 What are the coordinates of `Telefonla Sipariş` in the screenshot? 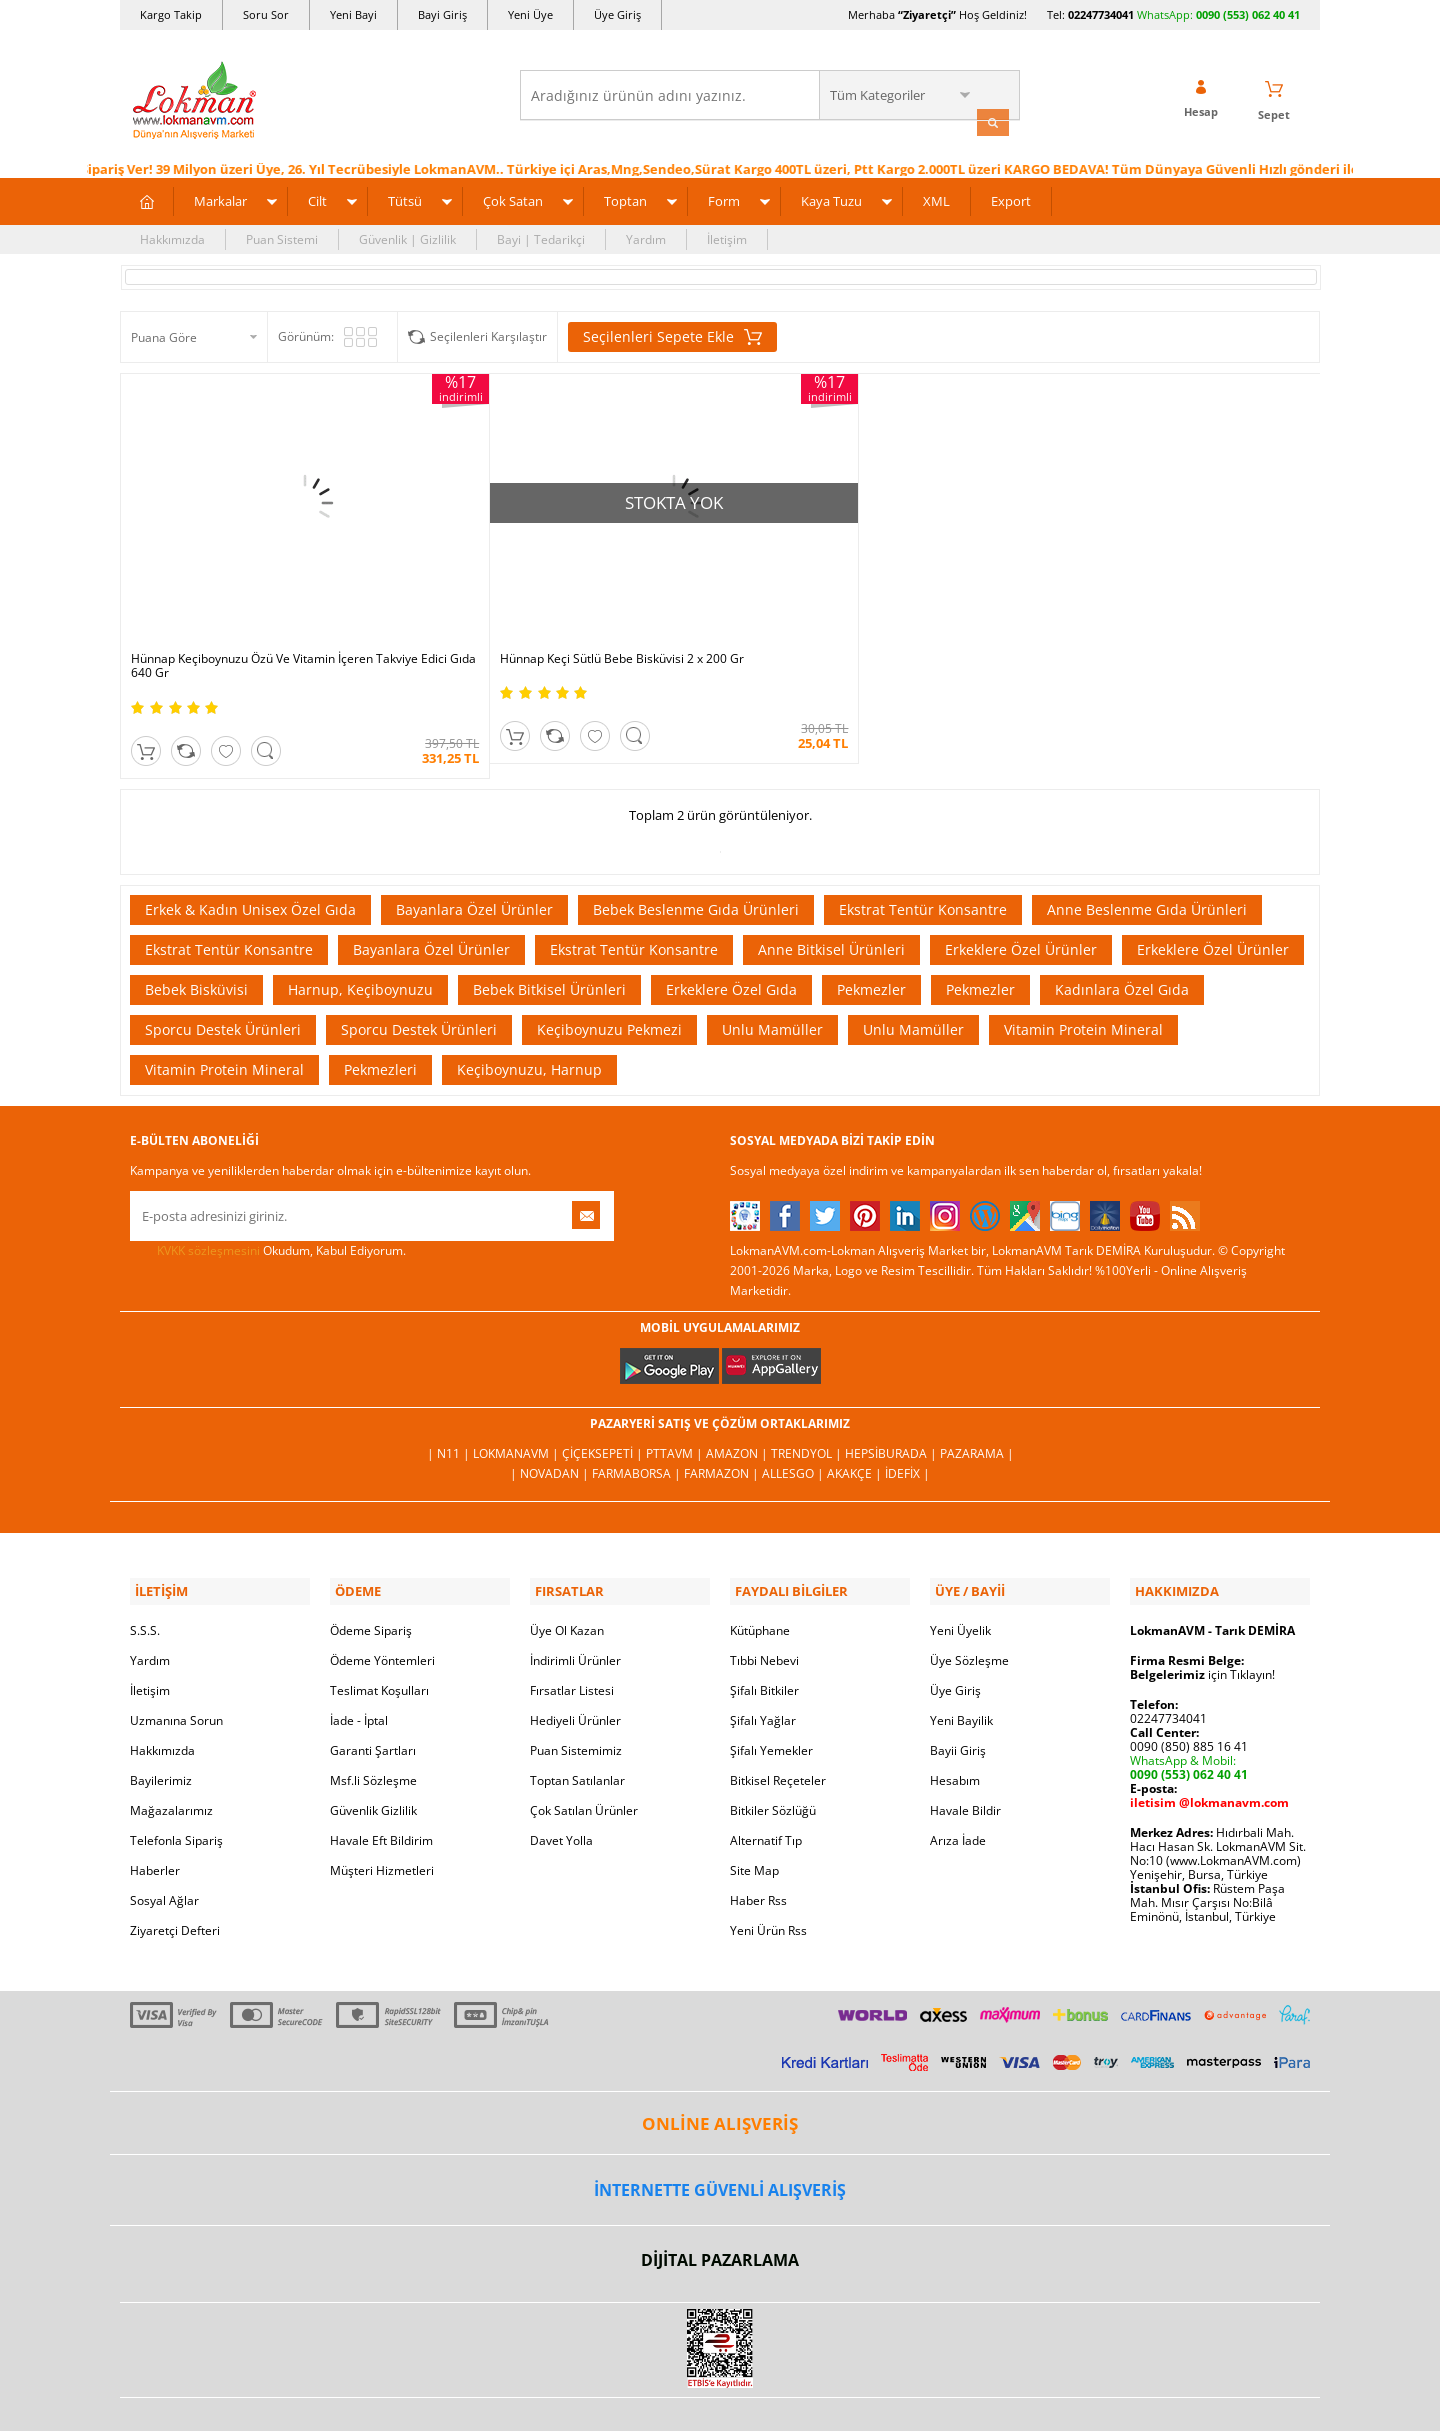 It's located at (176, 1783).